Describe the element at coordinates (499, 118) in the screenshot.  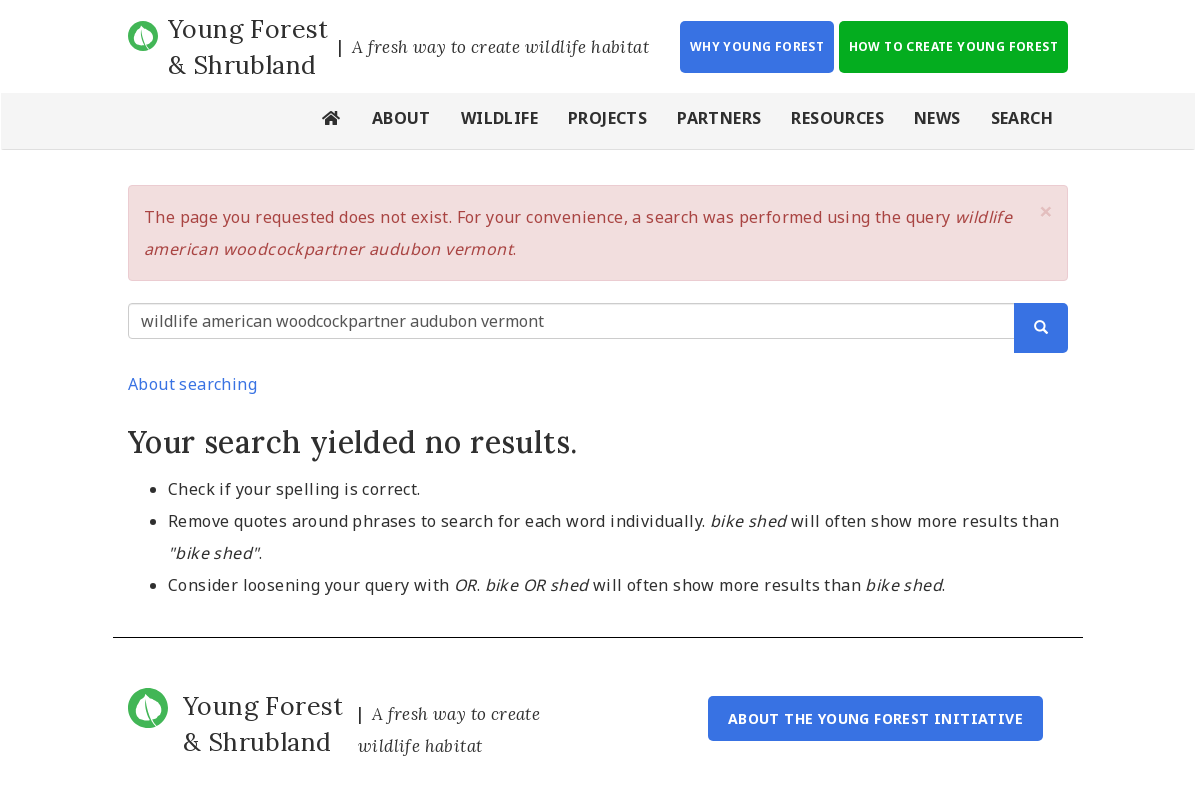
I see `Wildlife` at that location.